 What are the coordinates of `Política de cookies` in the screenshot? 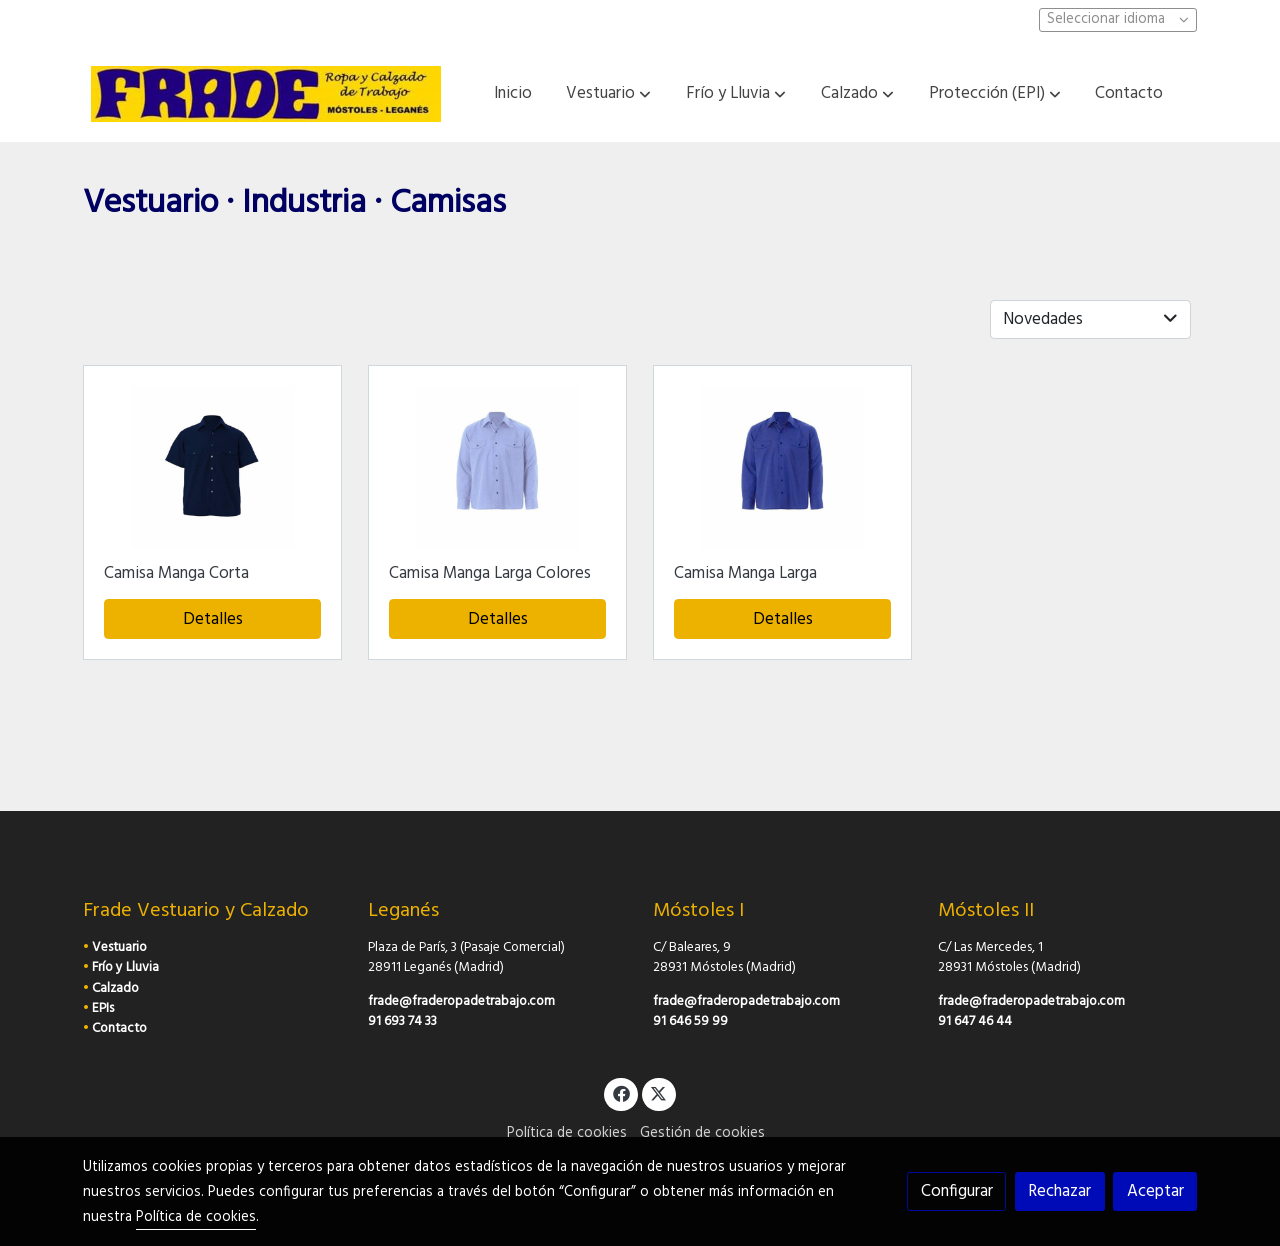 It's located at (567, 1133).